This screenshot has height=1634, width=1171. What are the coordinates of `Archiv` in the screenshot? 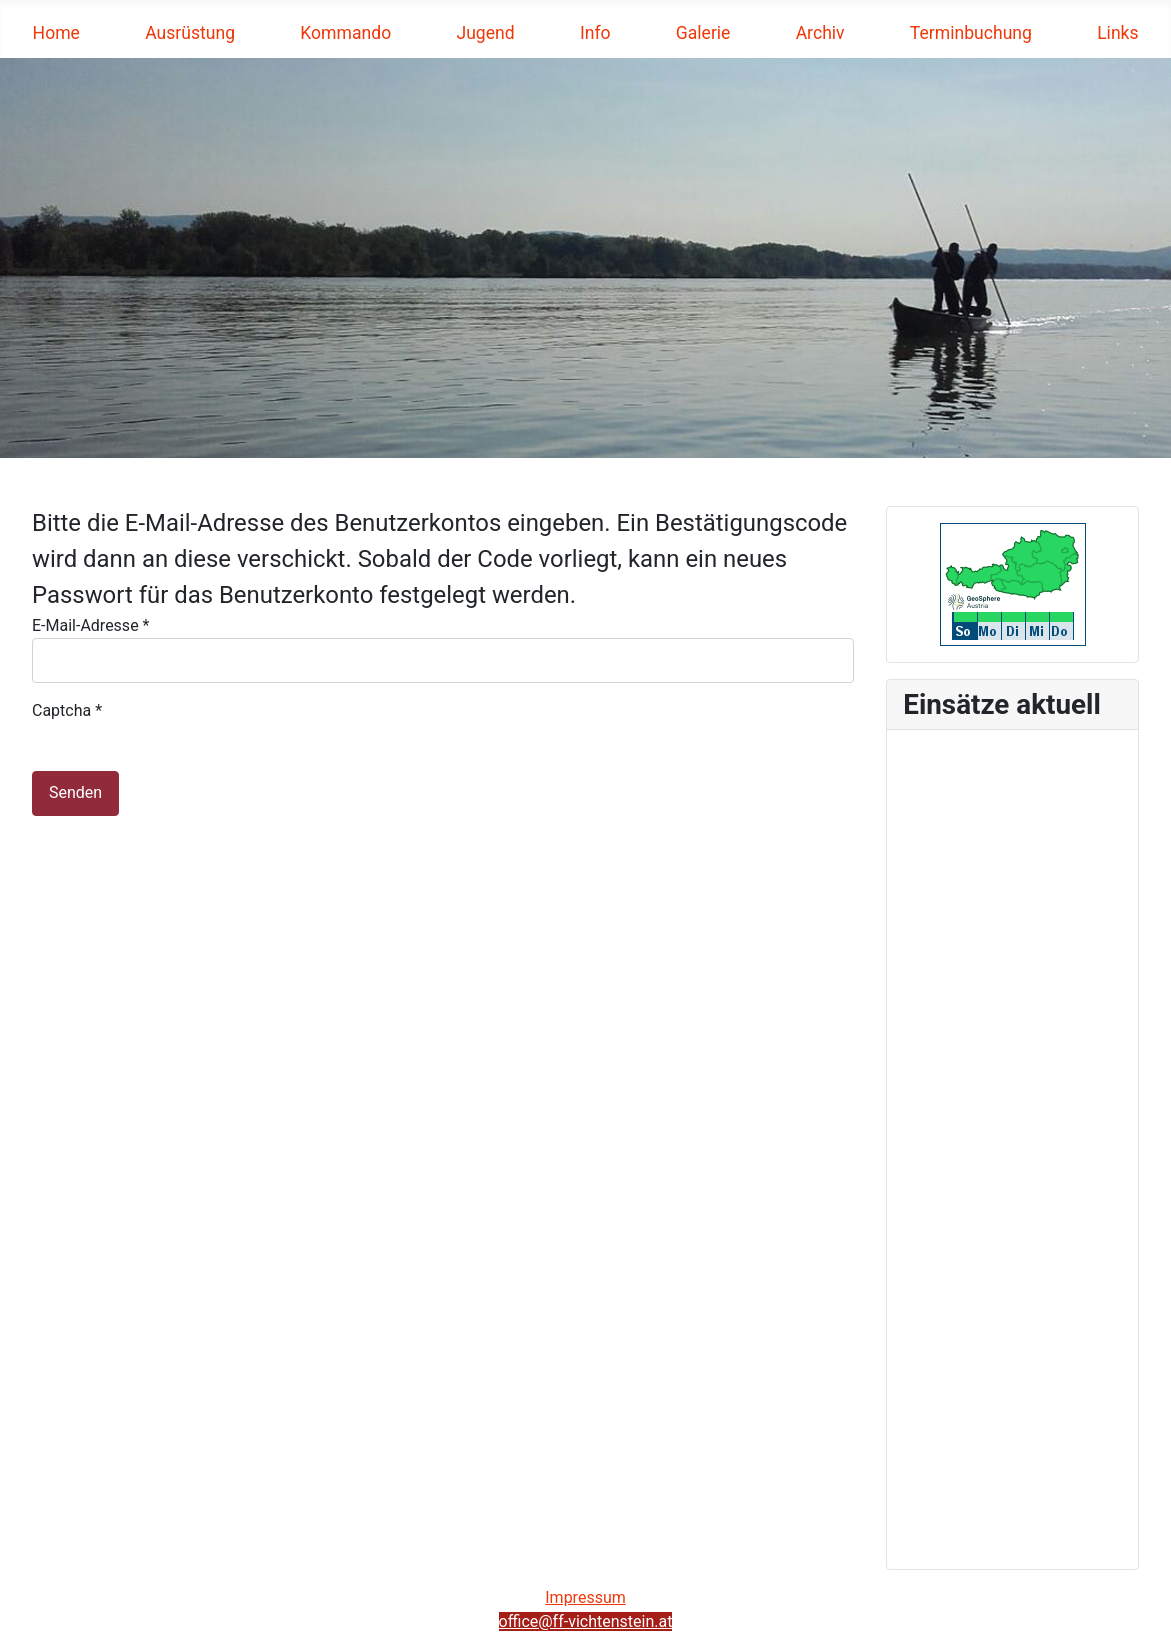 It's located at (820, 33).